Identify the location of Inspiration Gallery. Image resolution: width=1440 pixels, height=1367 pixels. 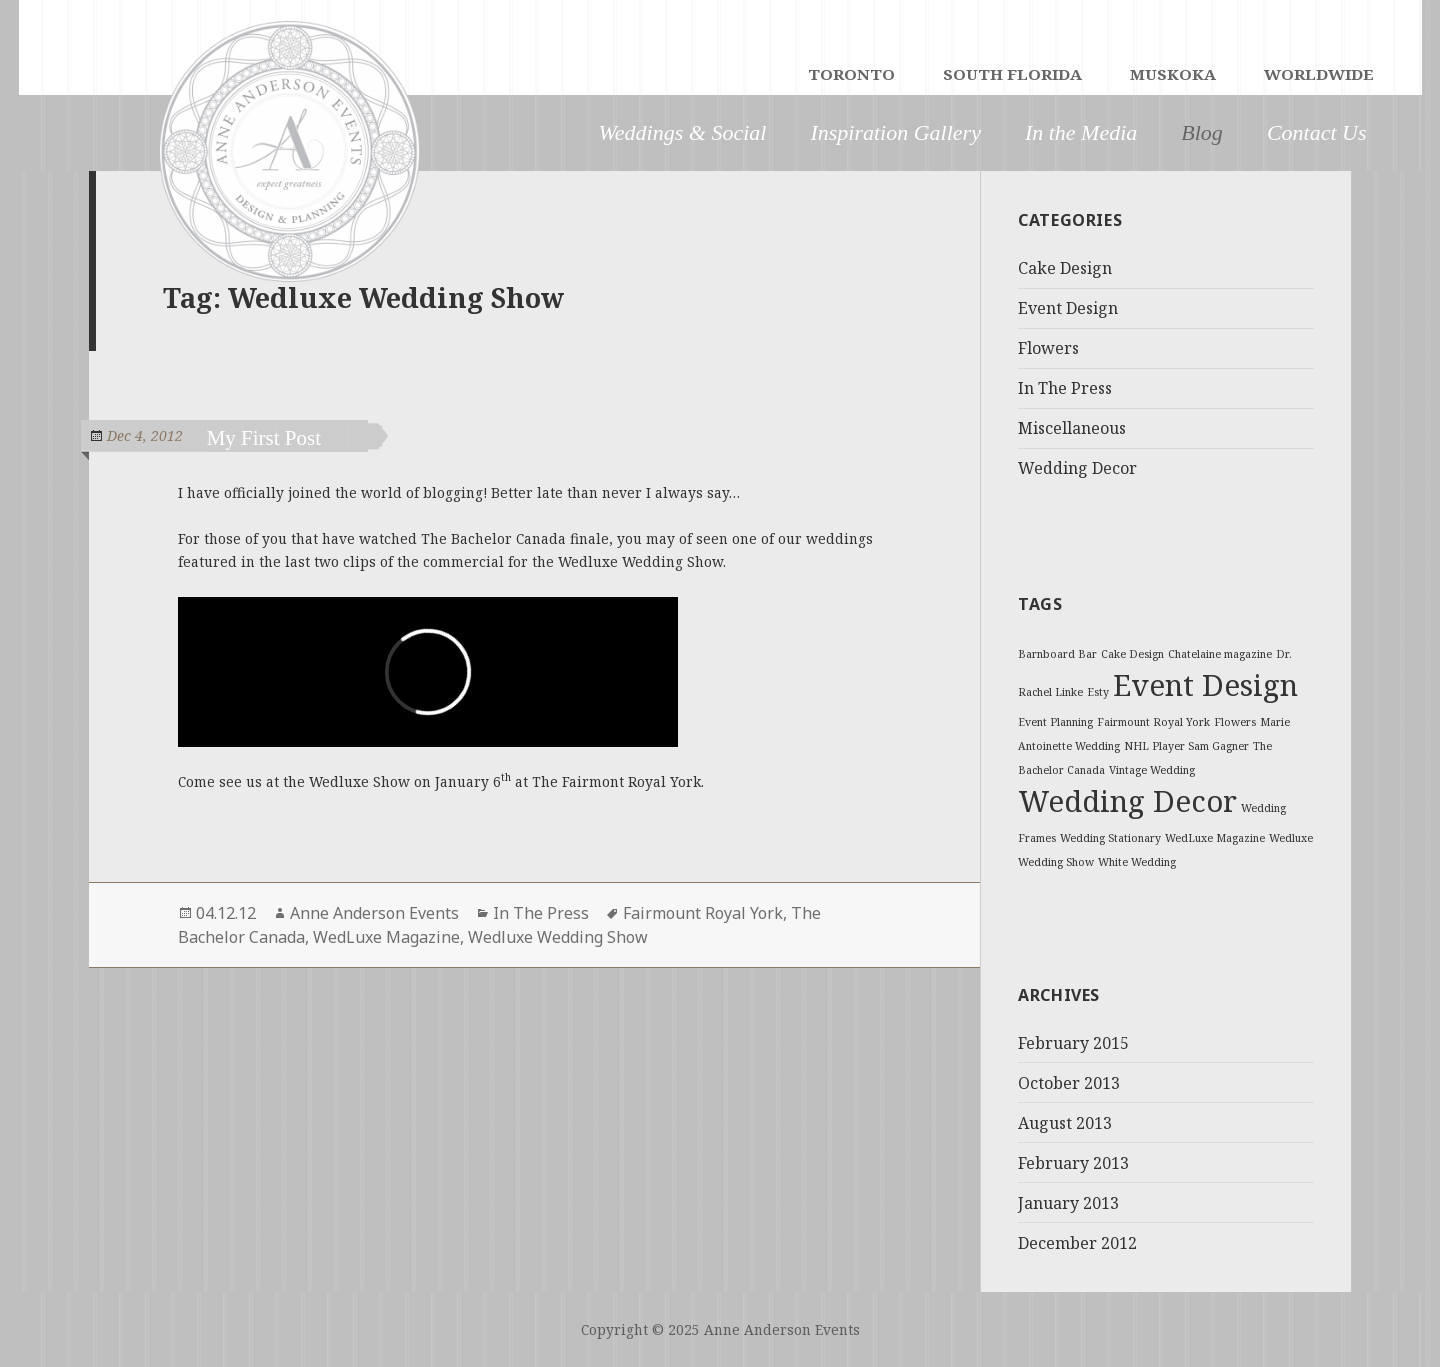
(895, 132).